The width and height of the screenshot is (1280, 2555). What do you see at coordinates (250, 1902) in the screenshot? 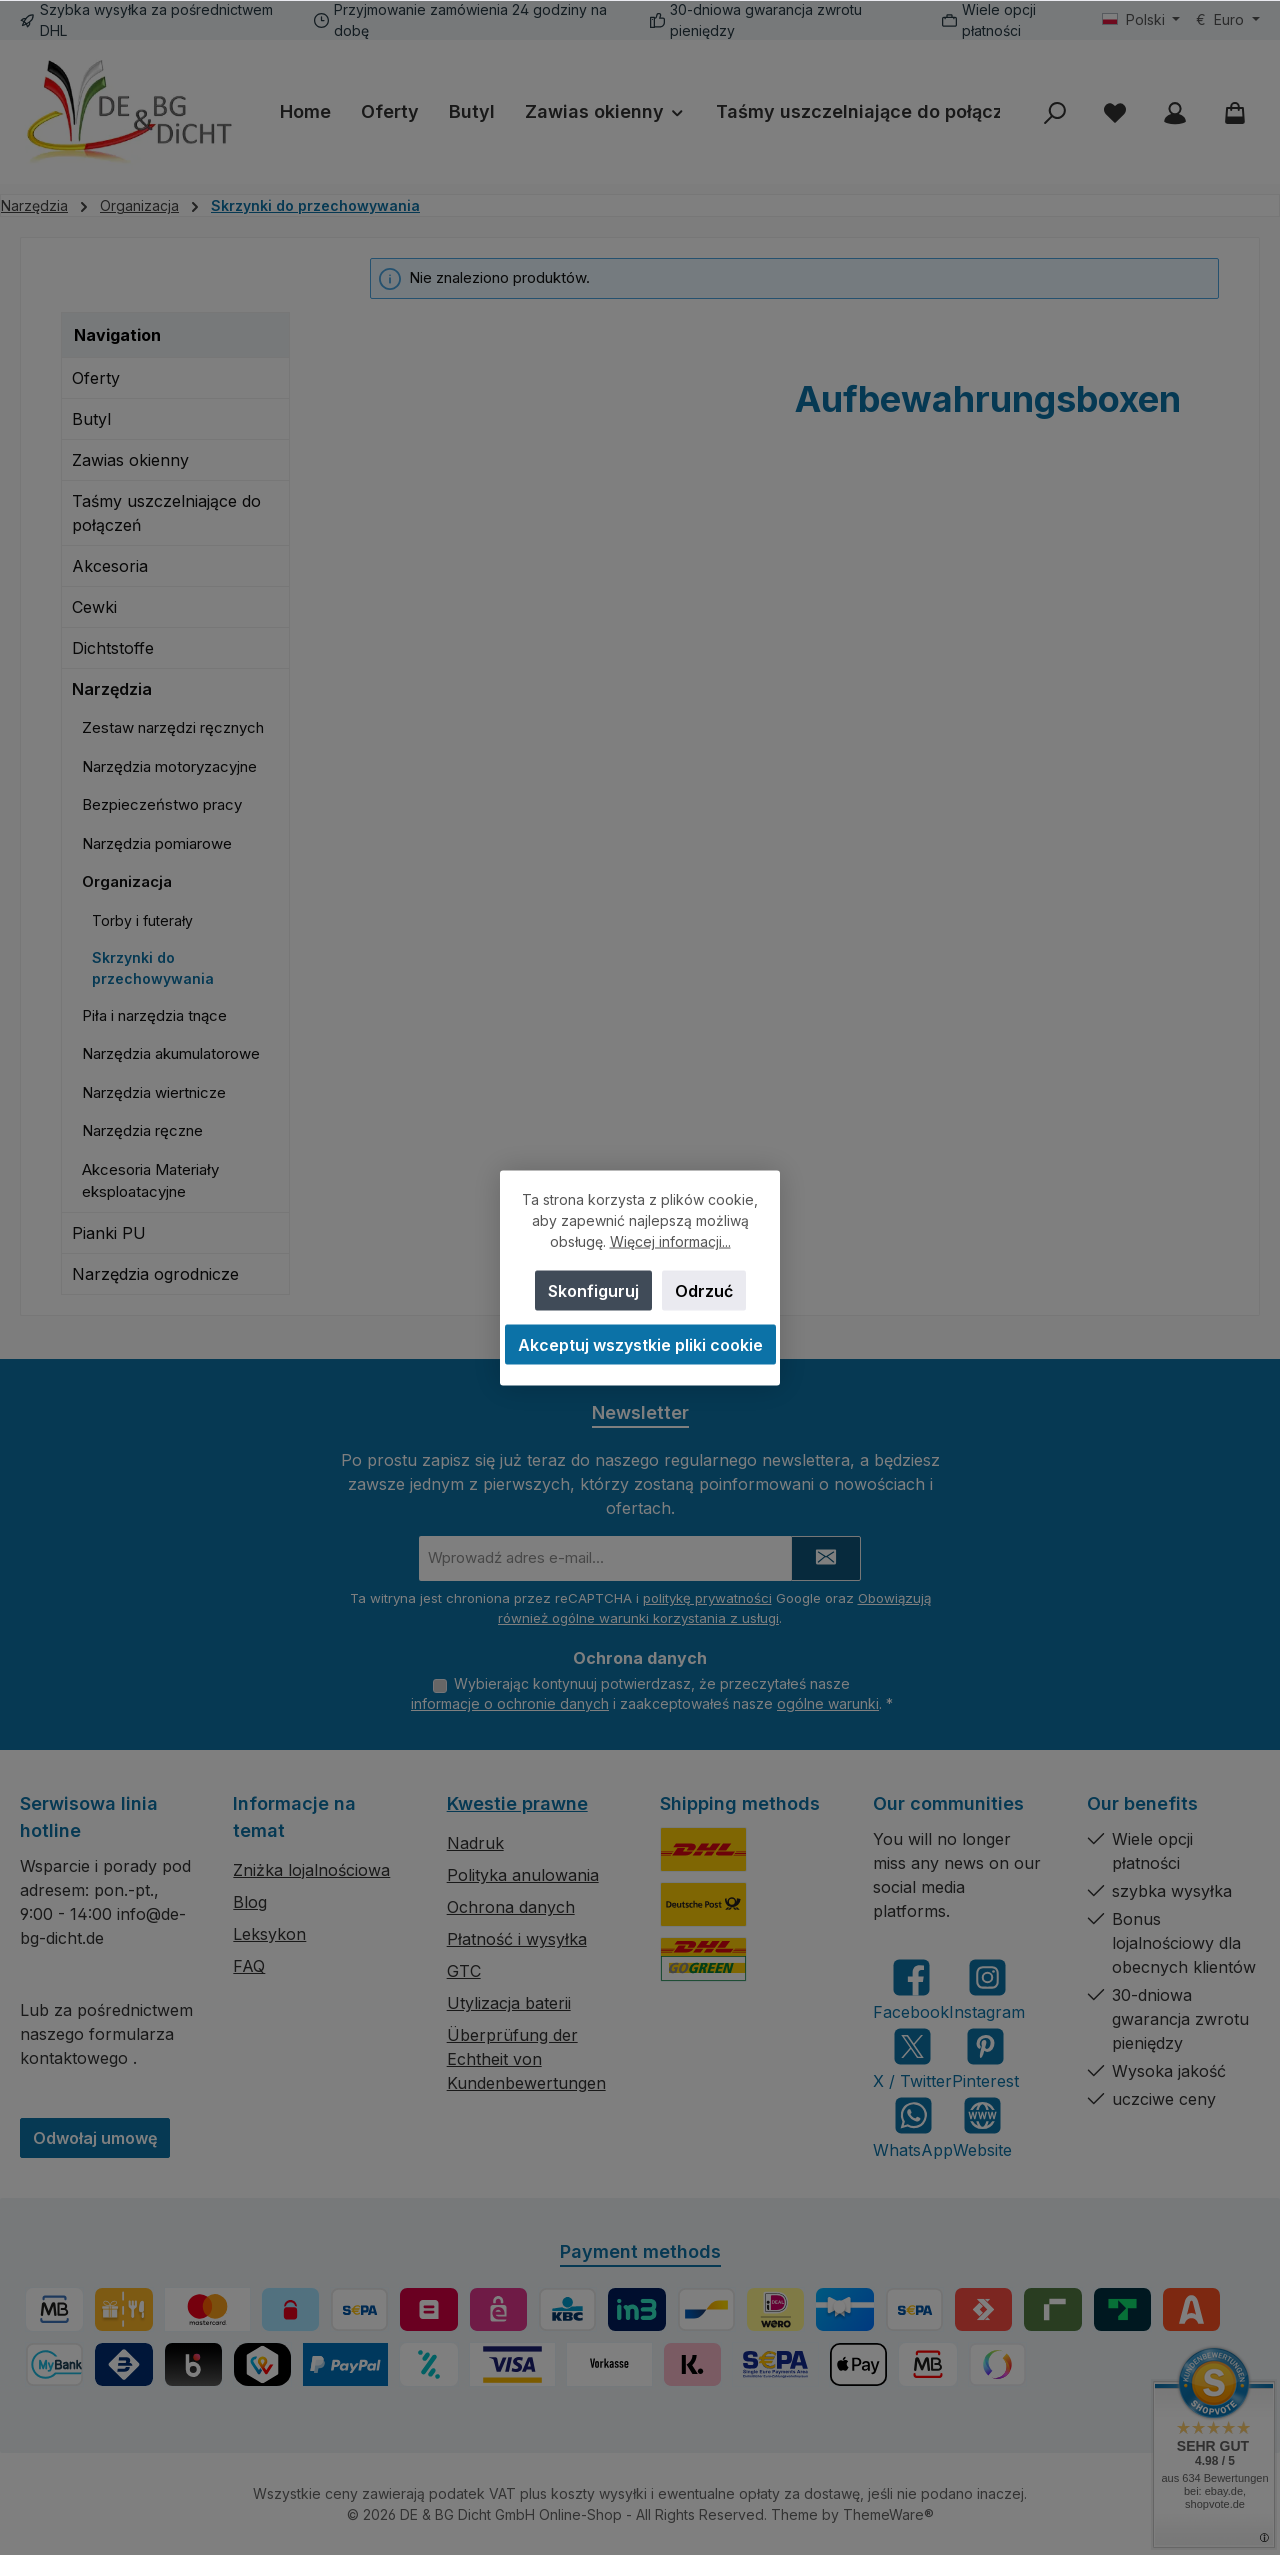
I see `Blog` at bounding box center [250, 1902].